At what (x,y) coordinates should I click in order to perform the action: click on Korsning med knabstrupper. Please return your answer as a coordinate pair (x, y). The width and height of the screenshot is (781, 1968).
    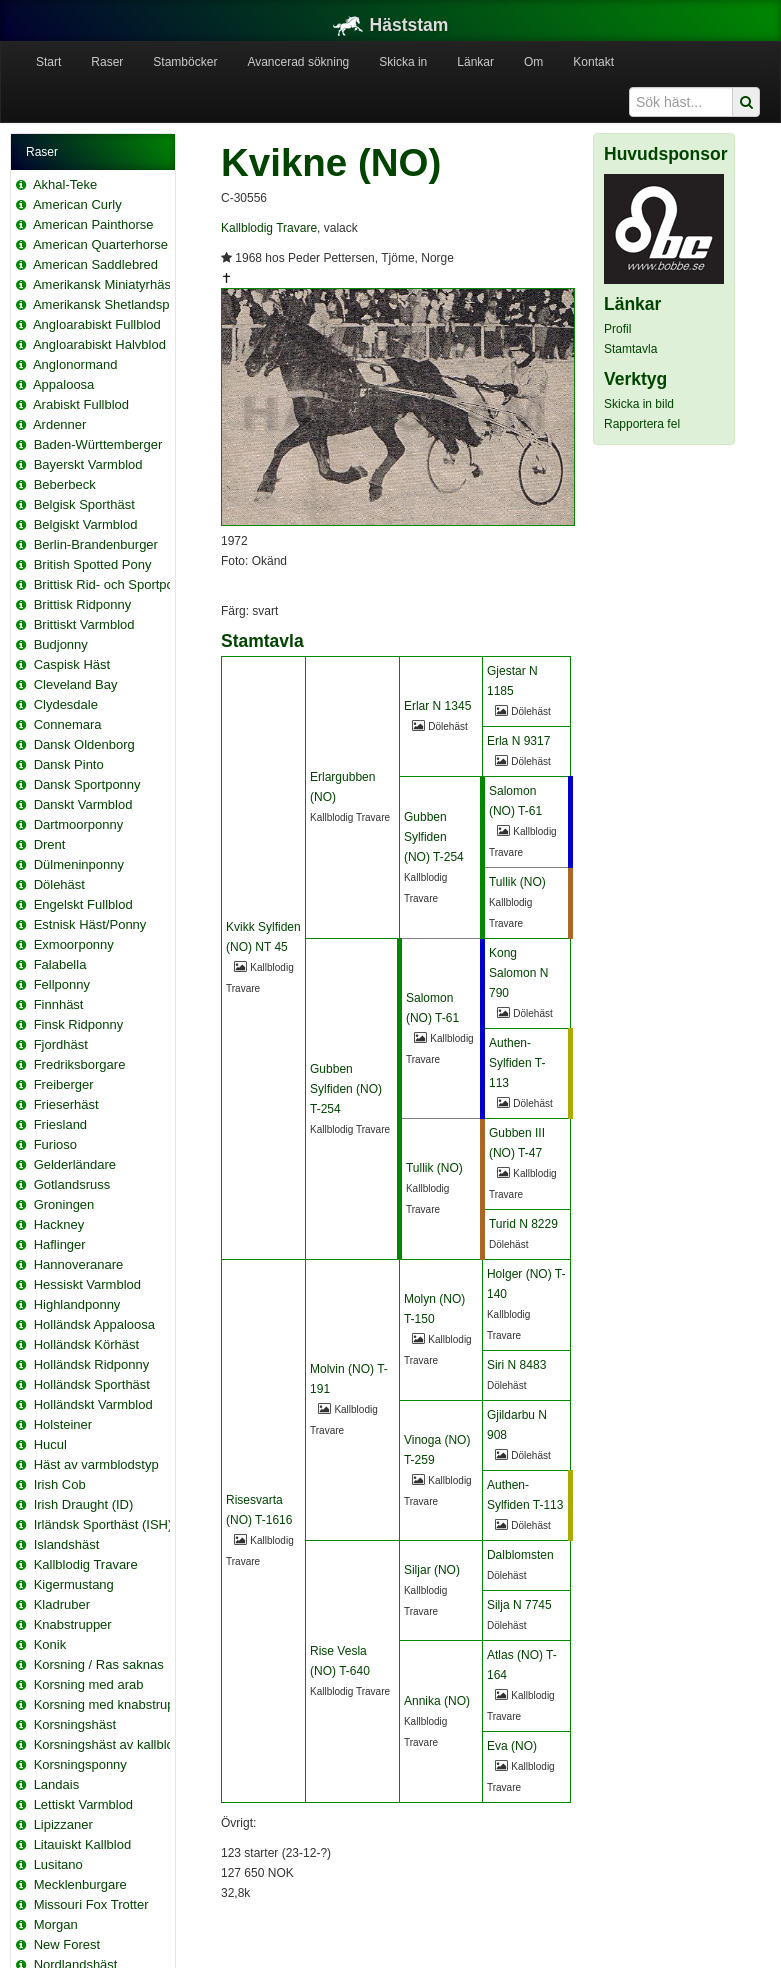
    Looking at the image, I should click on (114, 1704).